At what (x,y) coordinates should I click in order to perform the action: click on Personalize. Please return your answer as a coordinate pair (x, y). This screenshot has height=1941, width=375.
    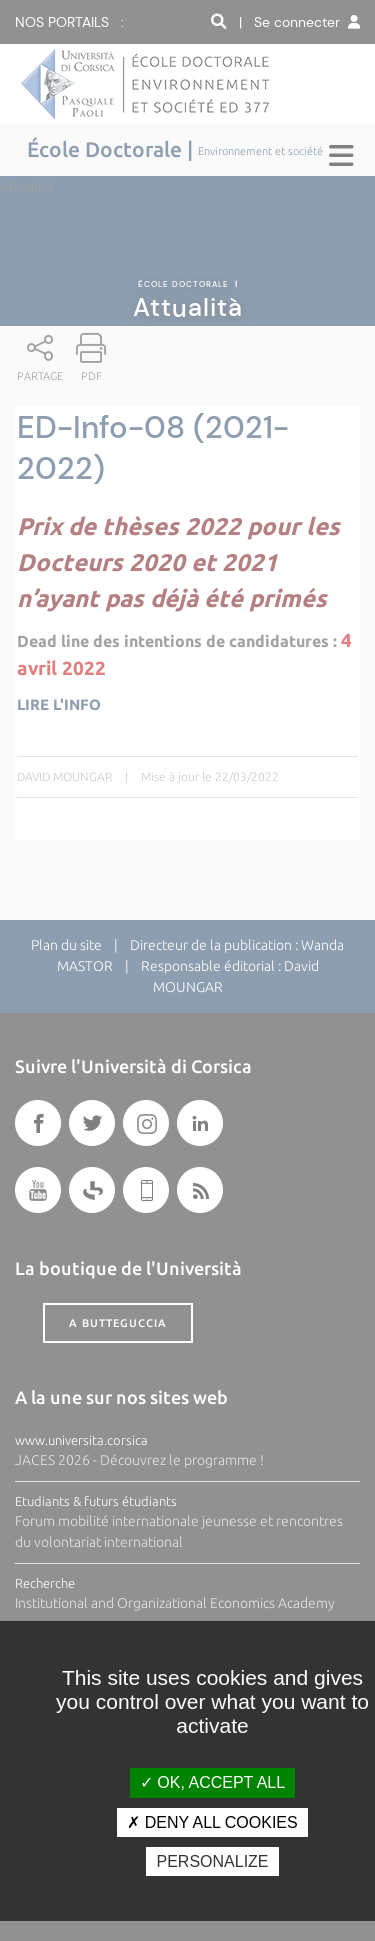
    Looking at the image, I should click on (212, 1861).